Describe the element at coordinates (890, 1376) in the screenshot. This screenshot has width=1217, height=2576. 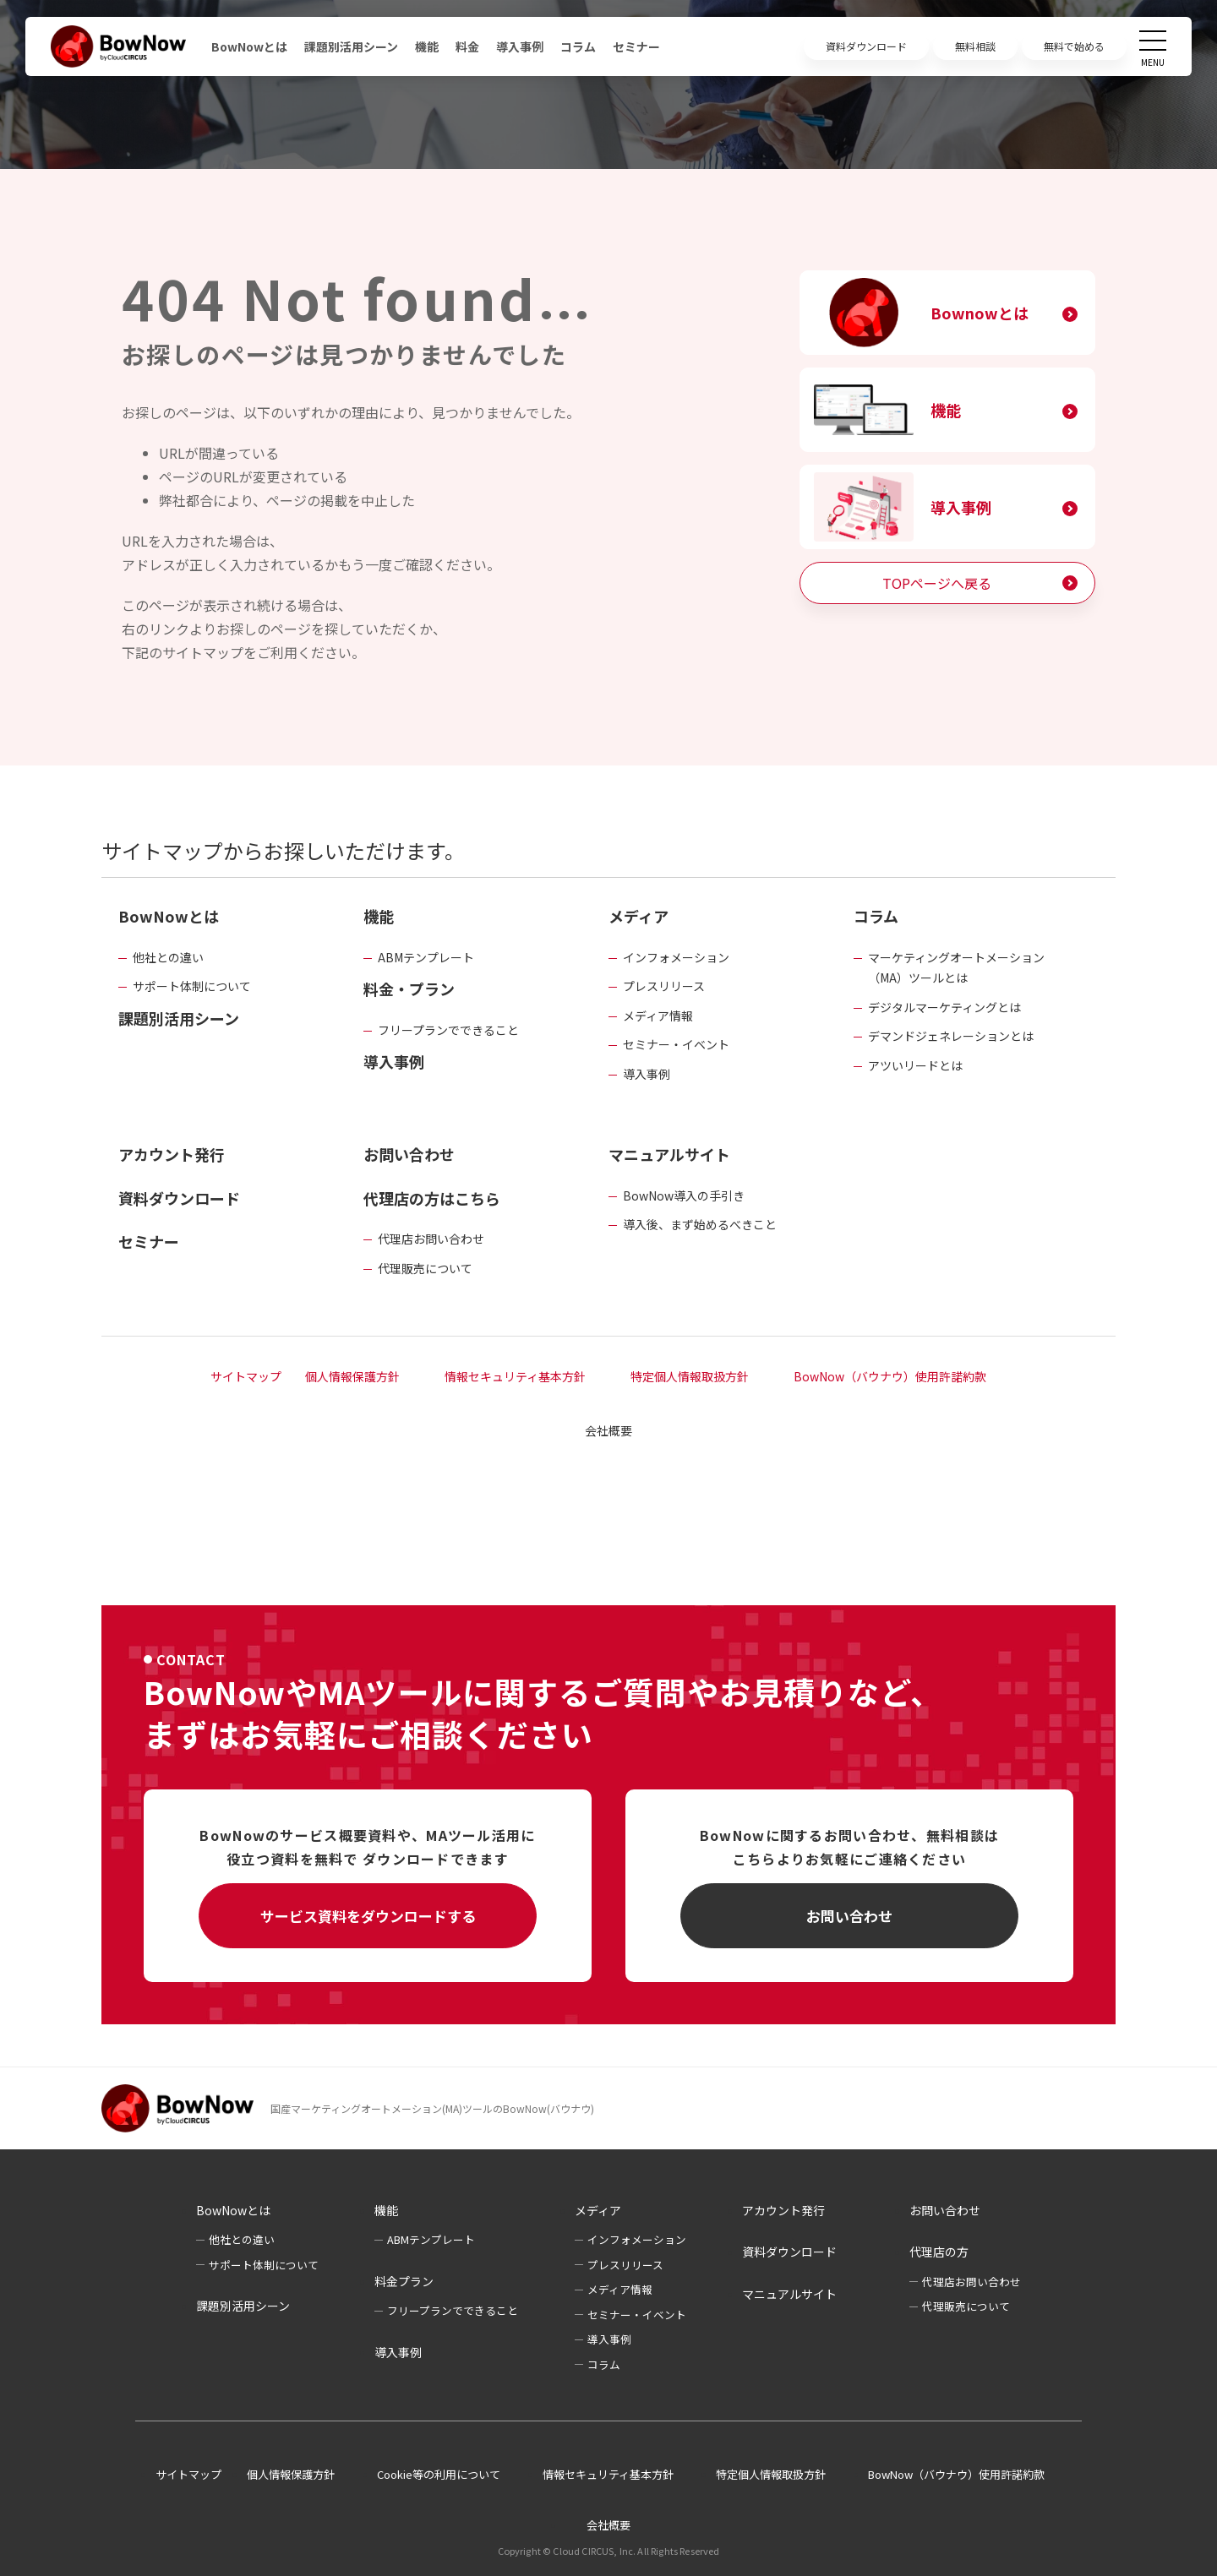
I see `BowNow（バウナウ）使用許諾約款` at that location.